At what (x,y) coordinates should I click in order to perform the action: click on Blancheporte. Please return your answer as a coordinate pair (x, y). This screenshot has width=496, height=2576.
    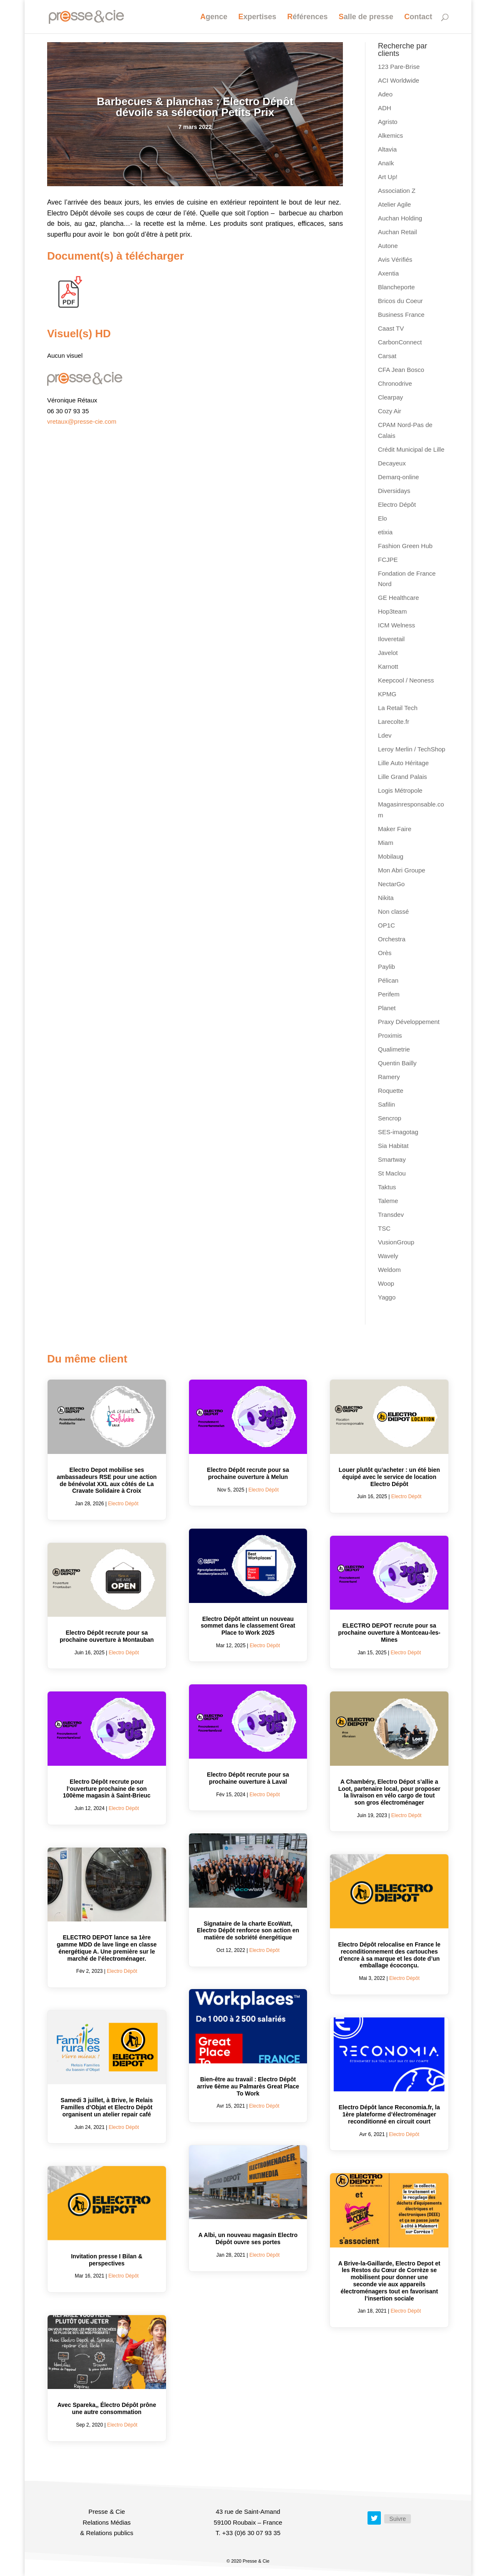
    Looking at the image, I should click on (396, 287).